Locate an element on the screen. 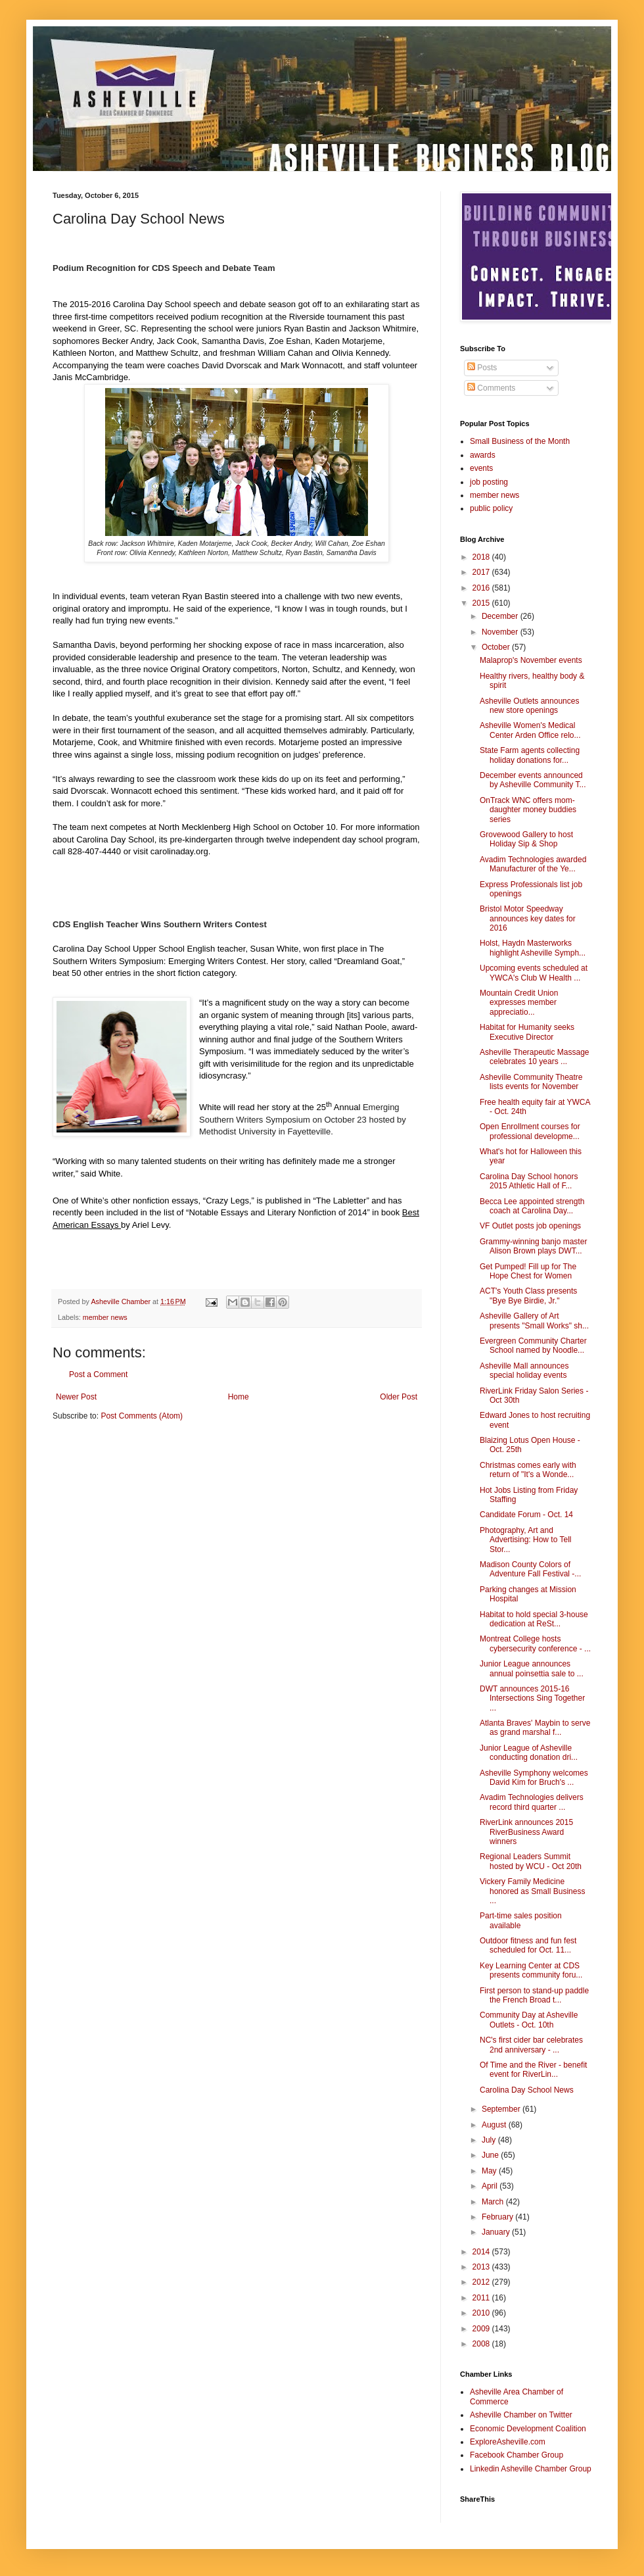 This screenshot has height=2576, width=644. Avadim Technologies awarded Manufacturer of the Ye... is located at coordinates (533, 864).